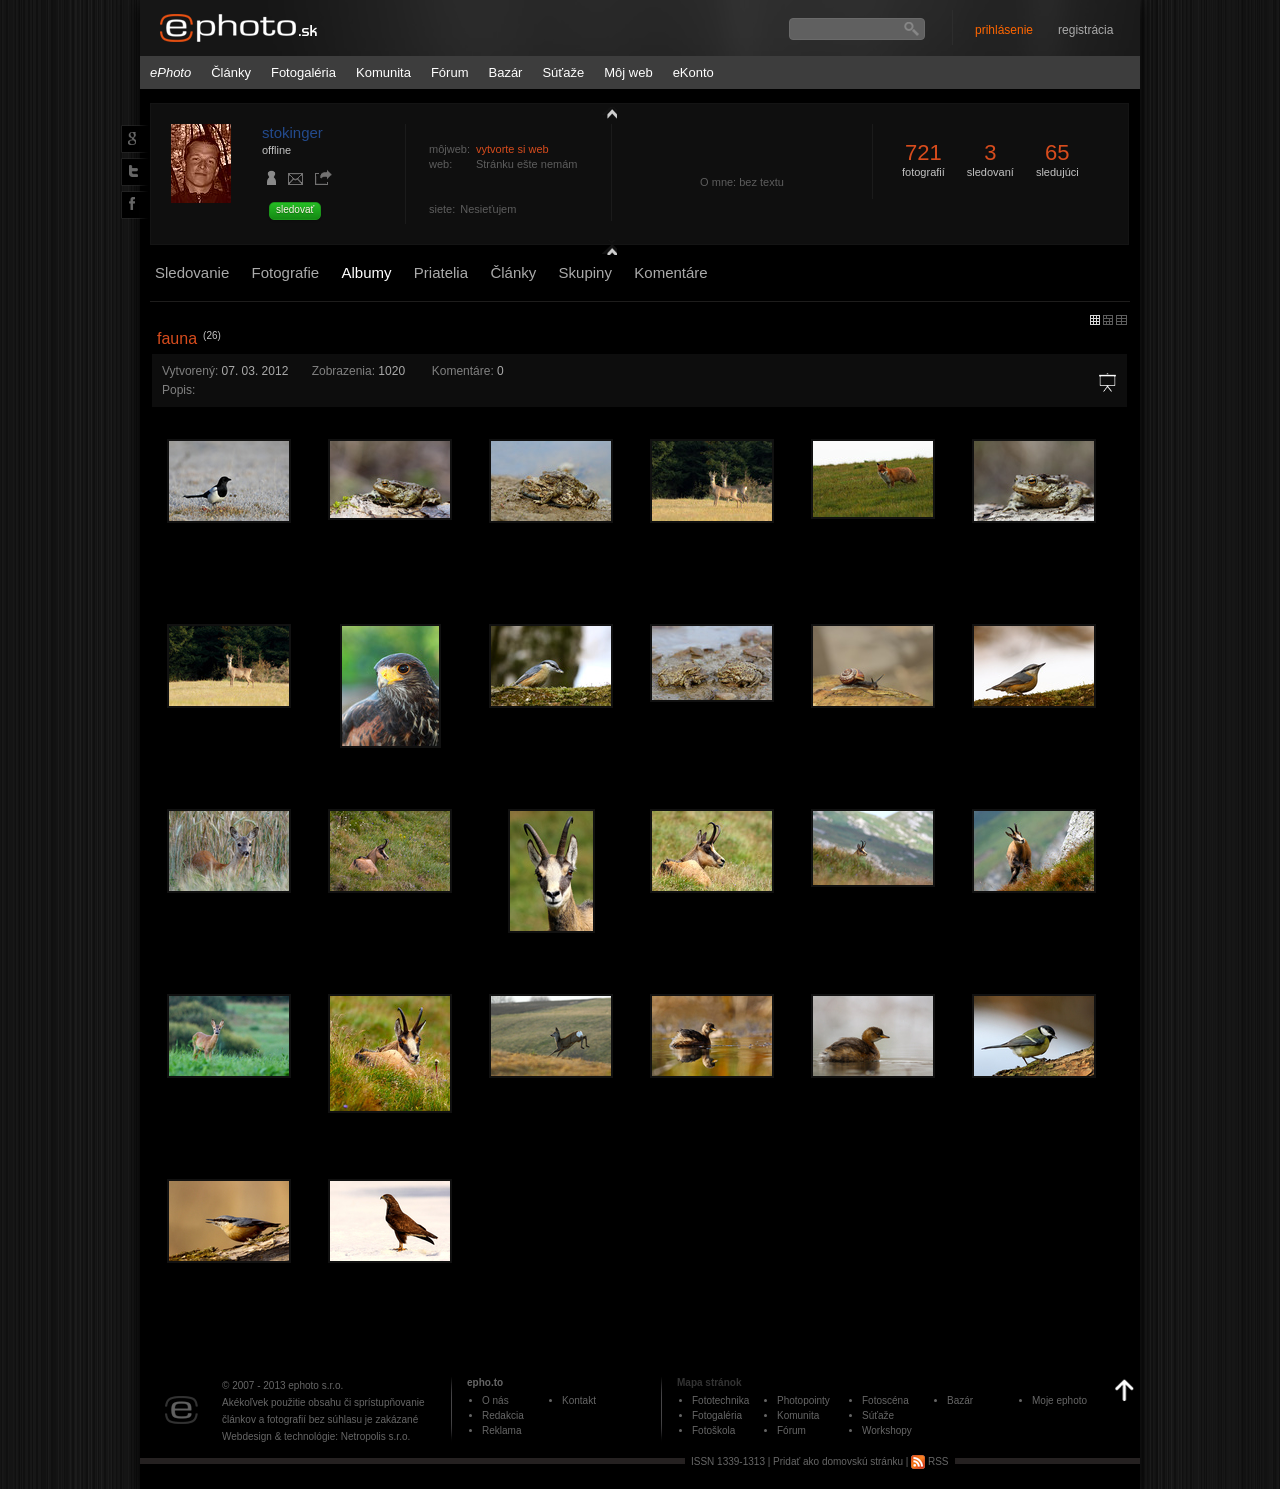 The width and height of the screenshot is (1280, 1489). I want to click on Albumy, so click(366, 272).